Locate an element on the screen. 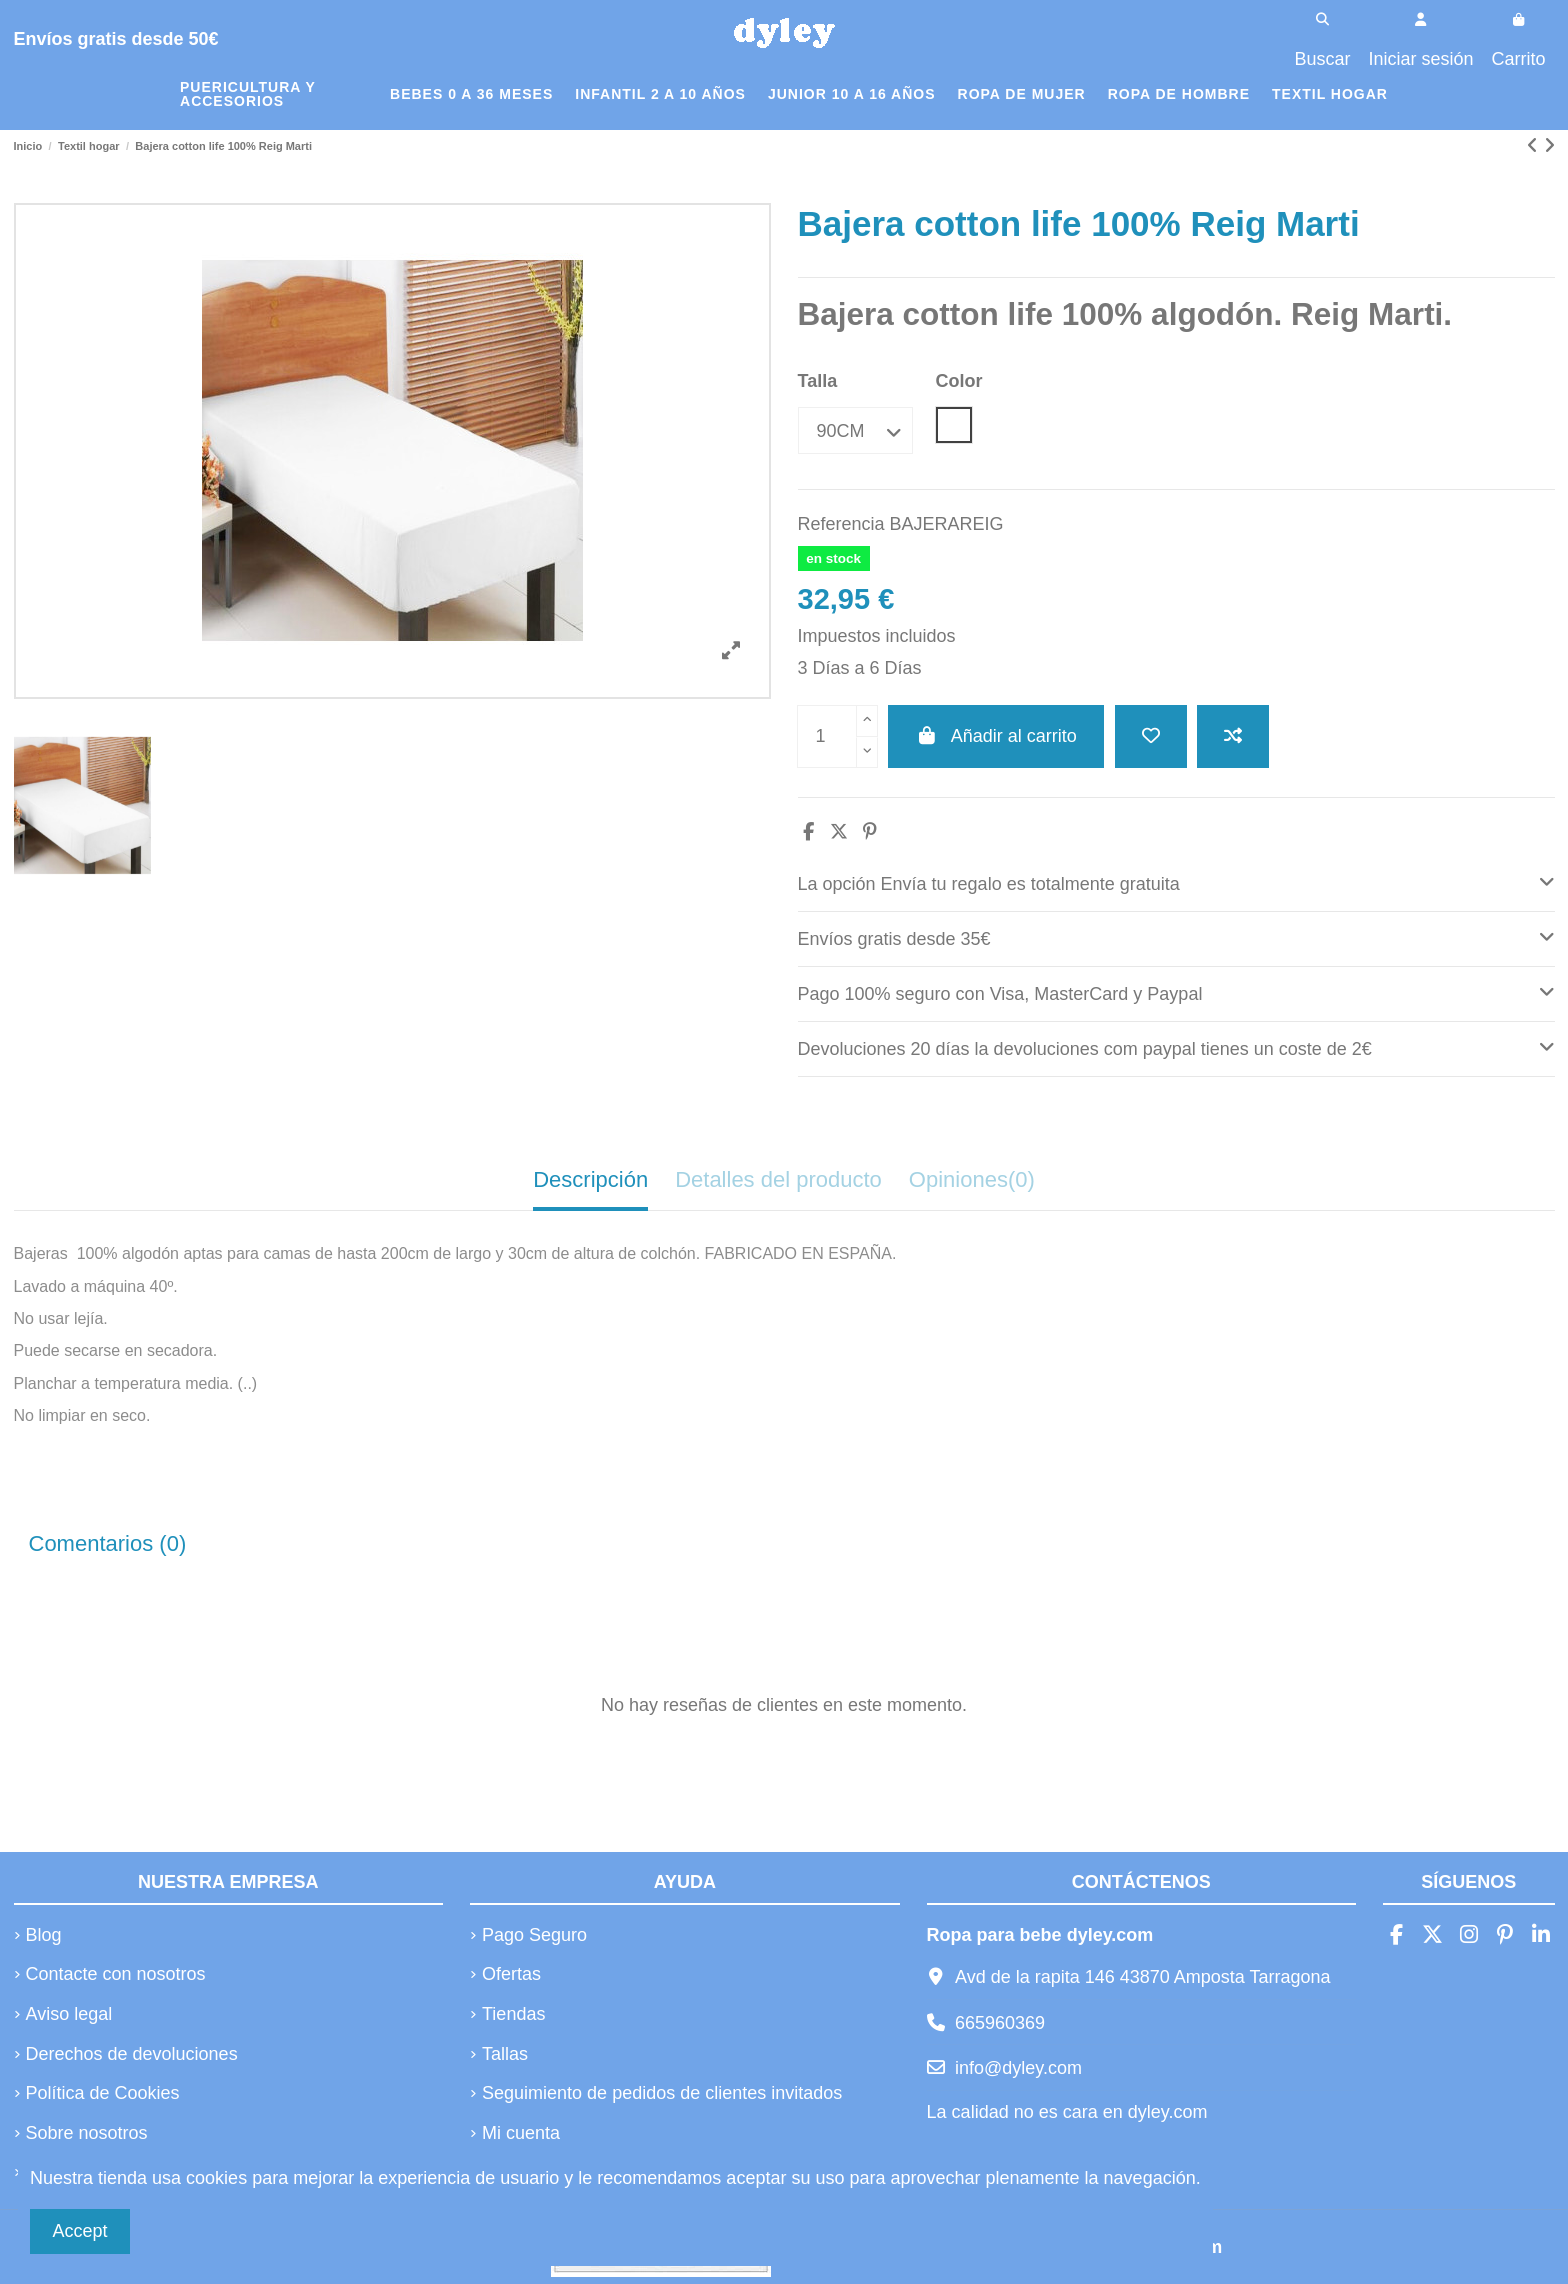  [Añadir a la lista de deseos] is located at coordinates (1151, 736).